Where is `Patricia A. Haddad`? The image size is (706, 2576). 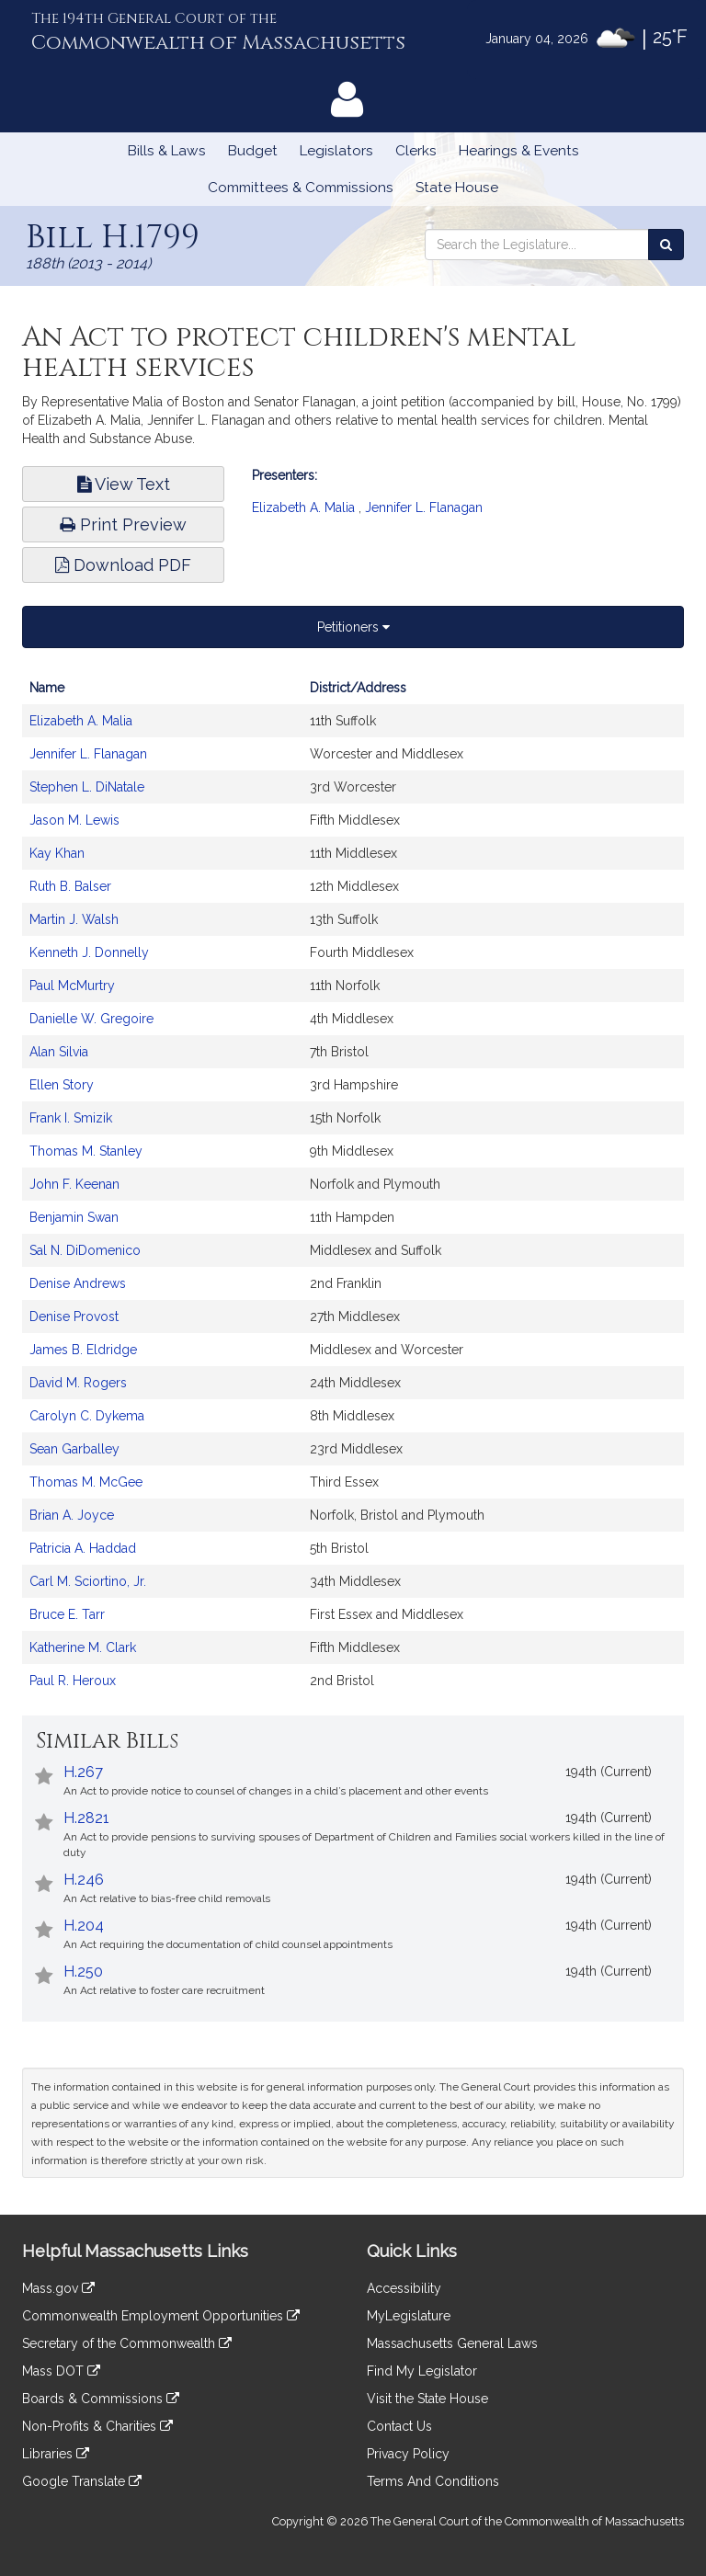
Patricia A. Haddad is located at coordinates (82, 1548).